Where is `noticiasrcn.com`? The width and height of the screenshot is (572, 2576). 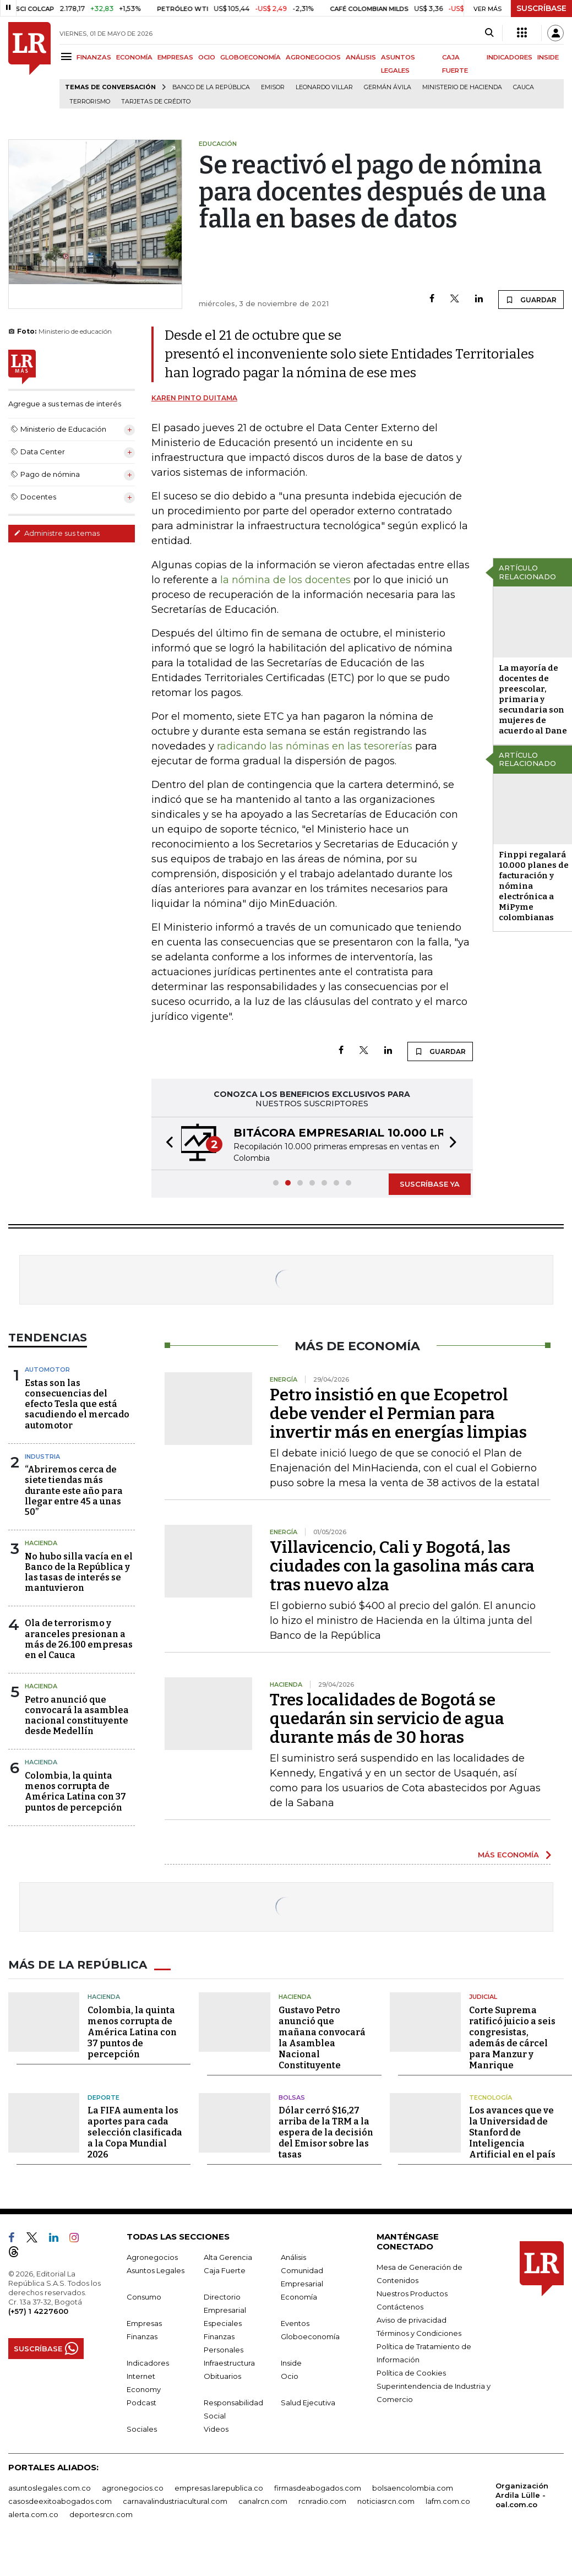 noticiasrcn.com is located at coordinates (386, 2501).